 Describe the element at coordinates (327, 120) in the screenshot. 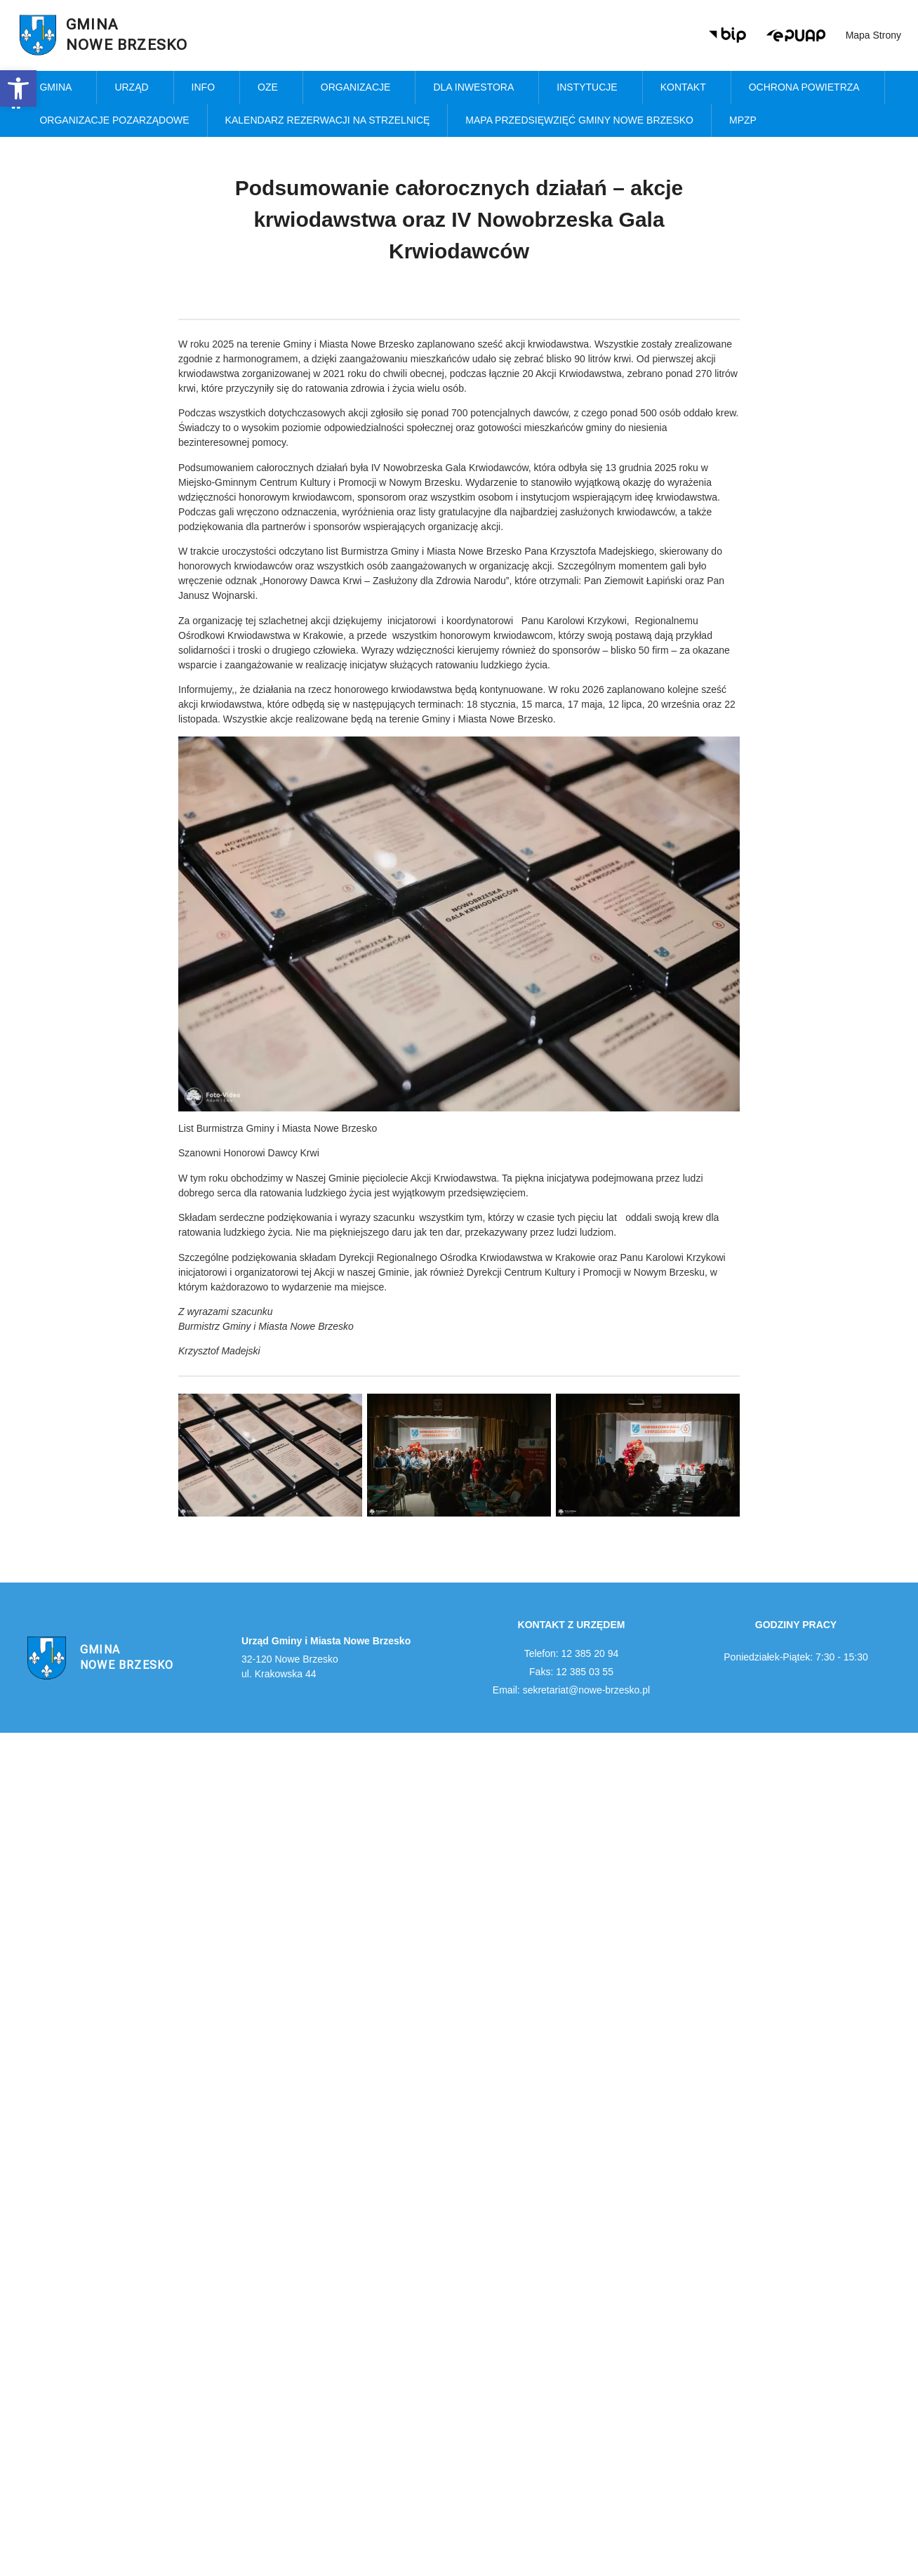

I see `KALENDARZ REZERWACJI NA STRZELNICĘ [link]` at that location.